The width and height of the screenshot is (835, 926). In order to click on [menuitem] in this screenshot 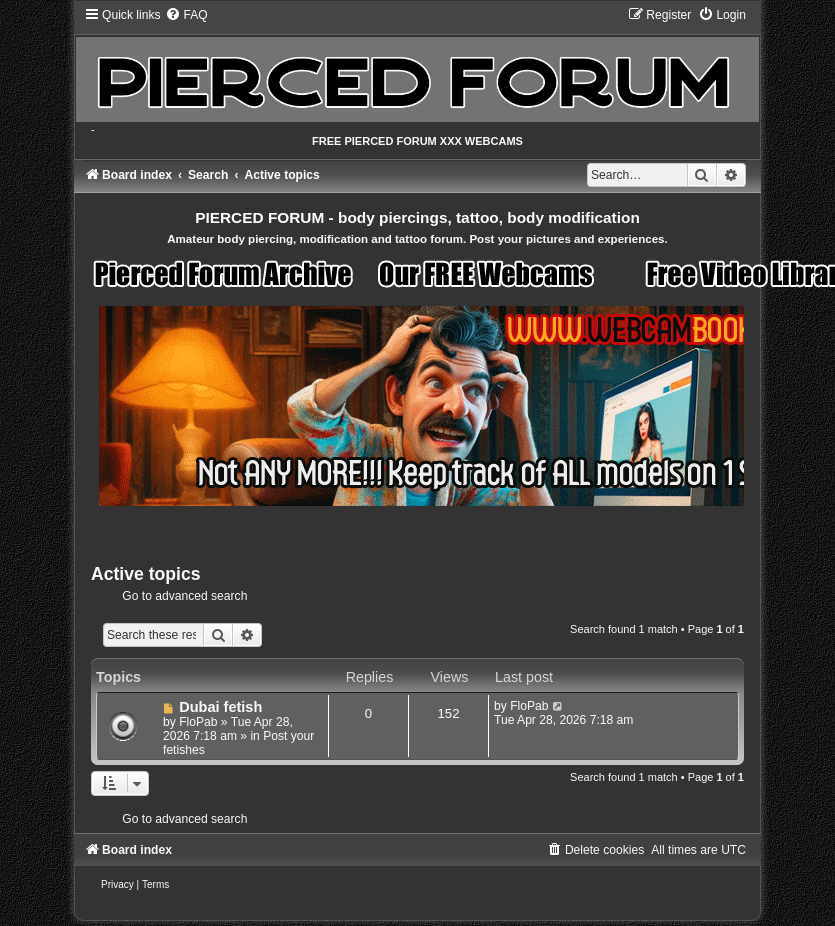, I will do `click(186, 15)`.